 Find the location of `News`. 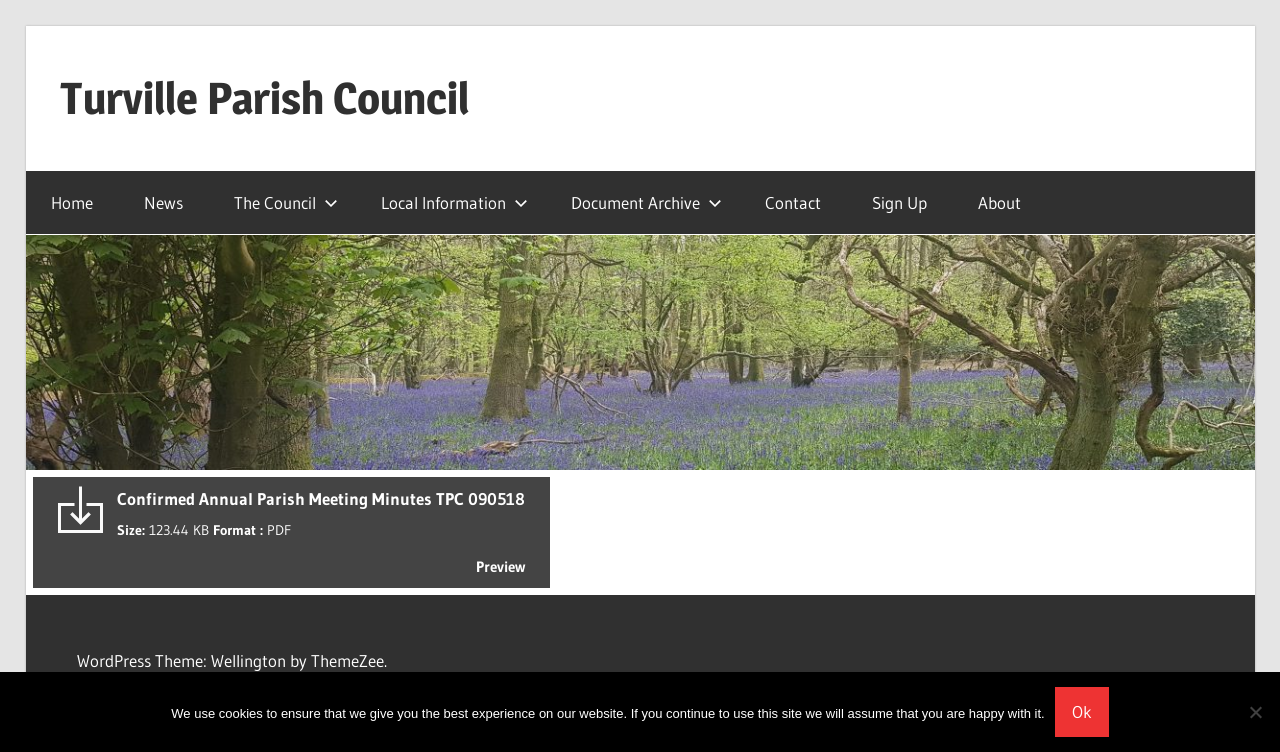

News is located at coordinates (163, 202).